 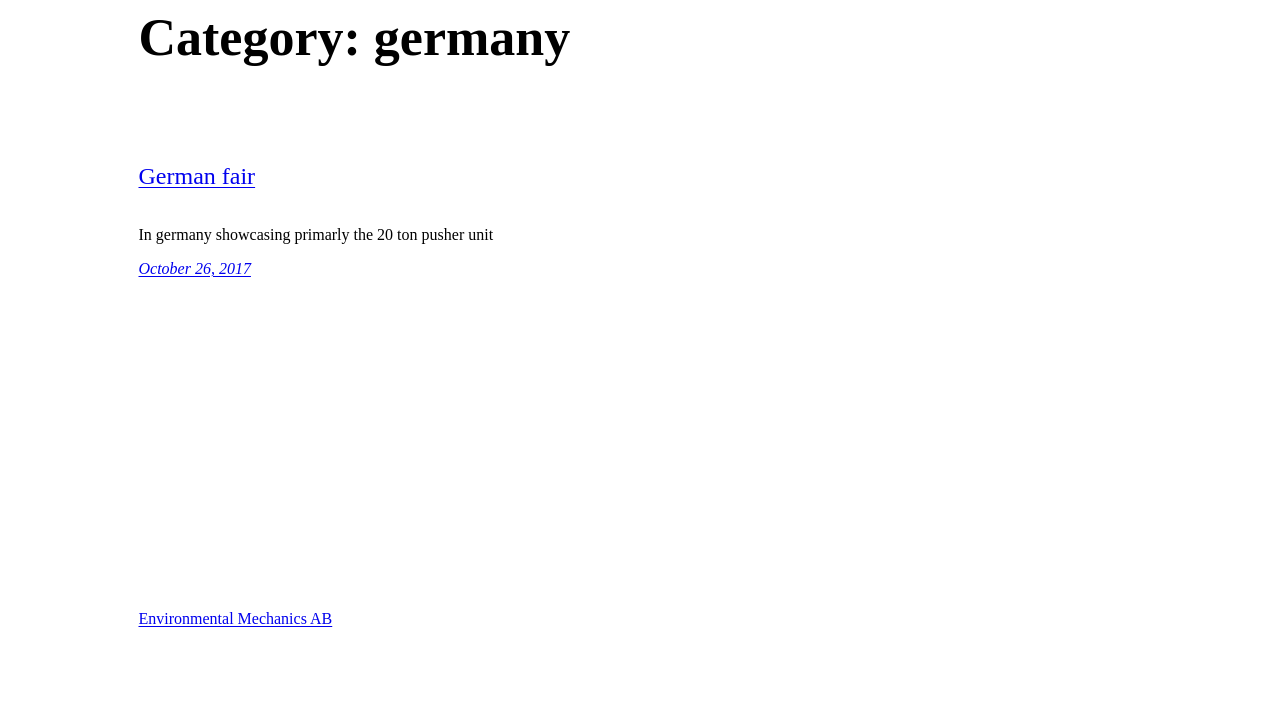 What do you see at coordinates (197, 176) in the screenshot?
I see `German fair` at bounding box center [197, 176].